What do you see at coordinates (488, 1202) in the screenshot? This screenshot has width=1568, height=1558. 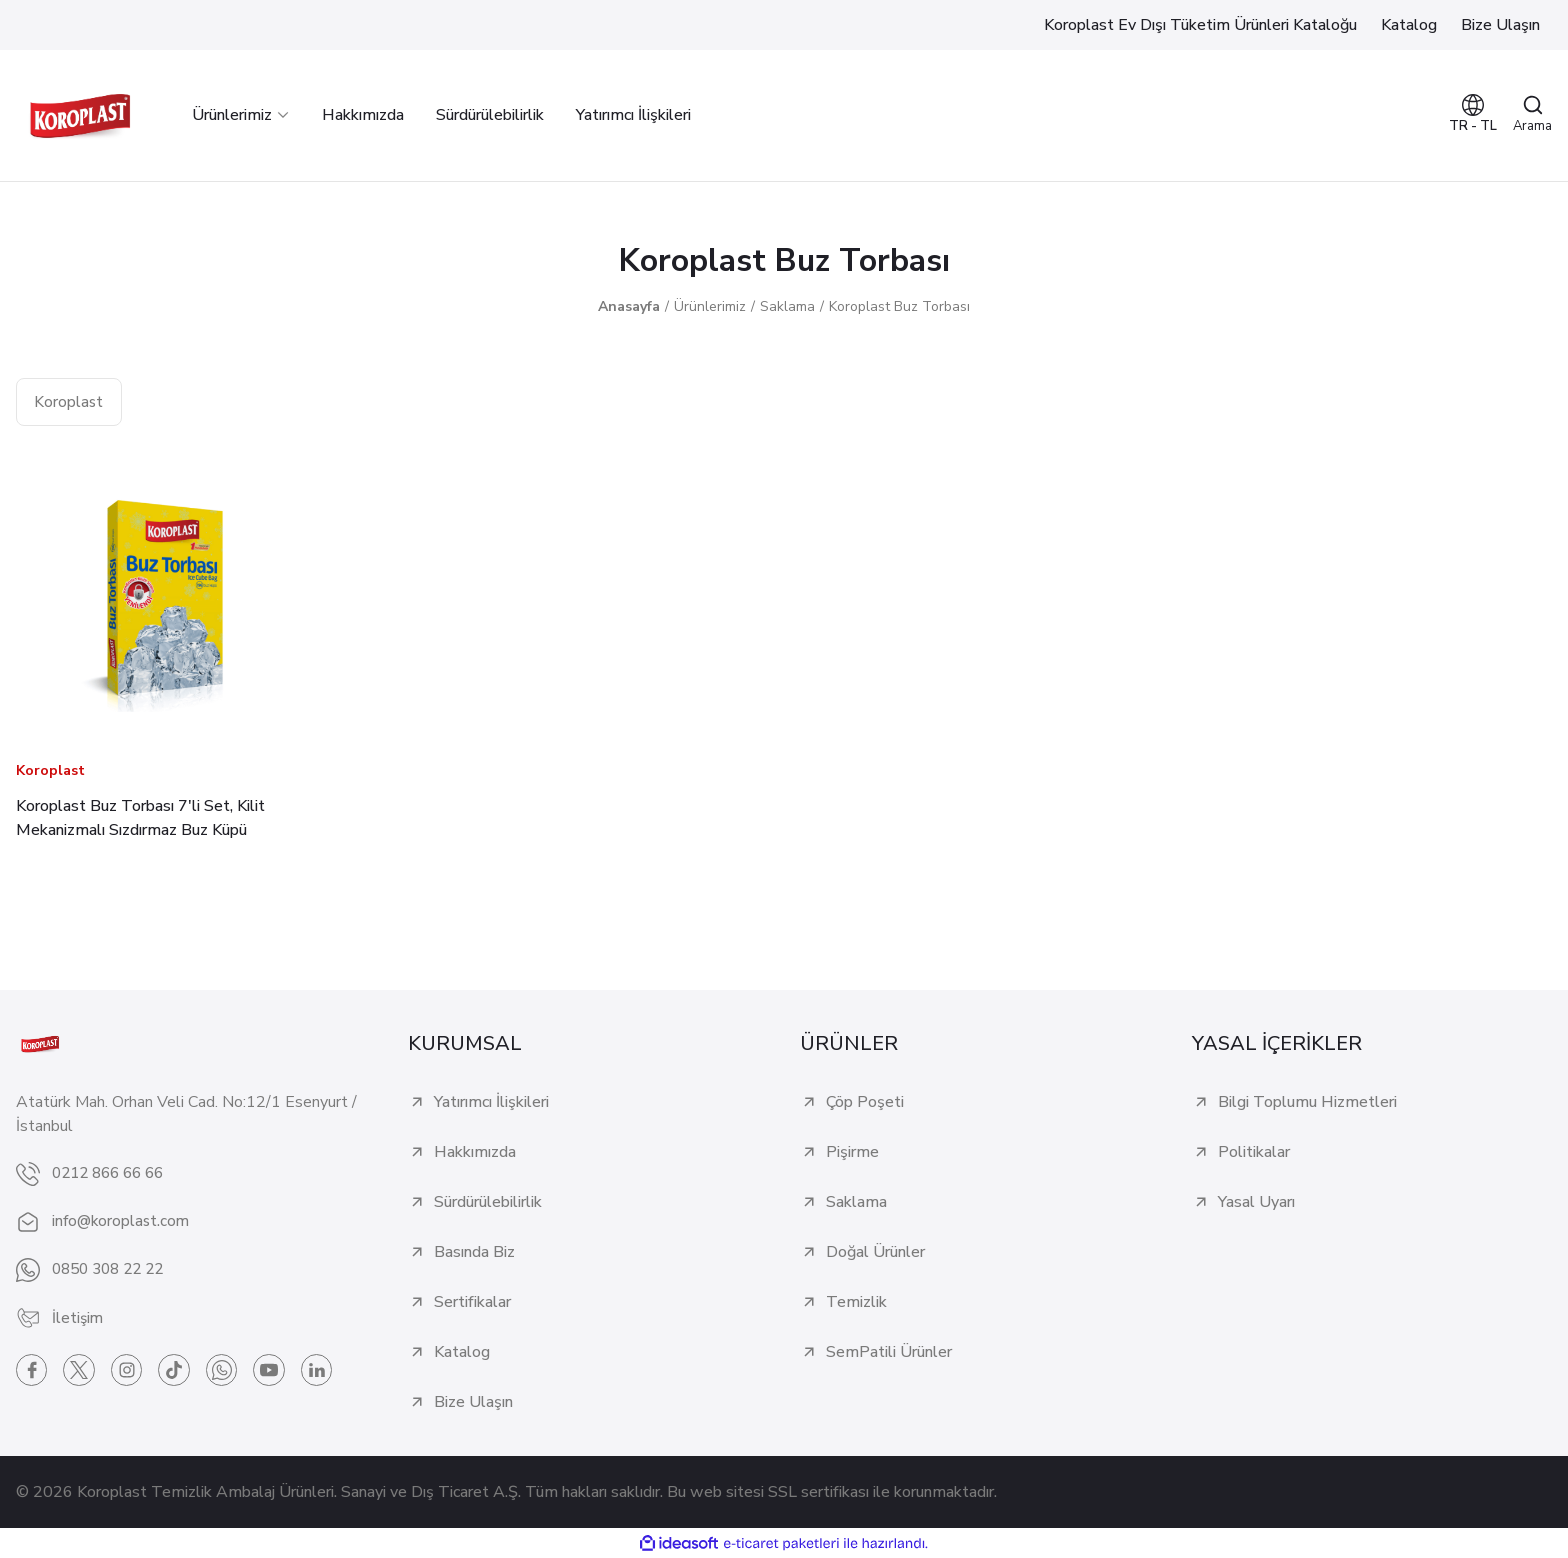 I see `Sürdürülebilirlik` at bounding box center [488, 1202].